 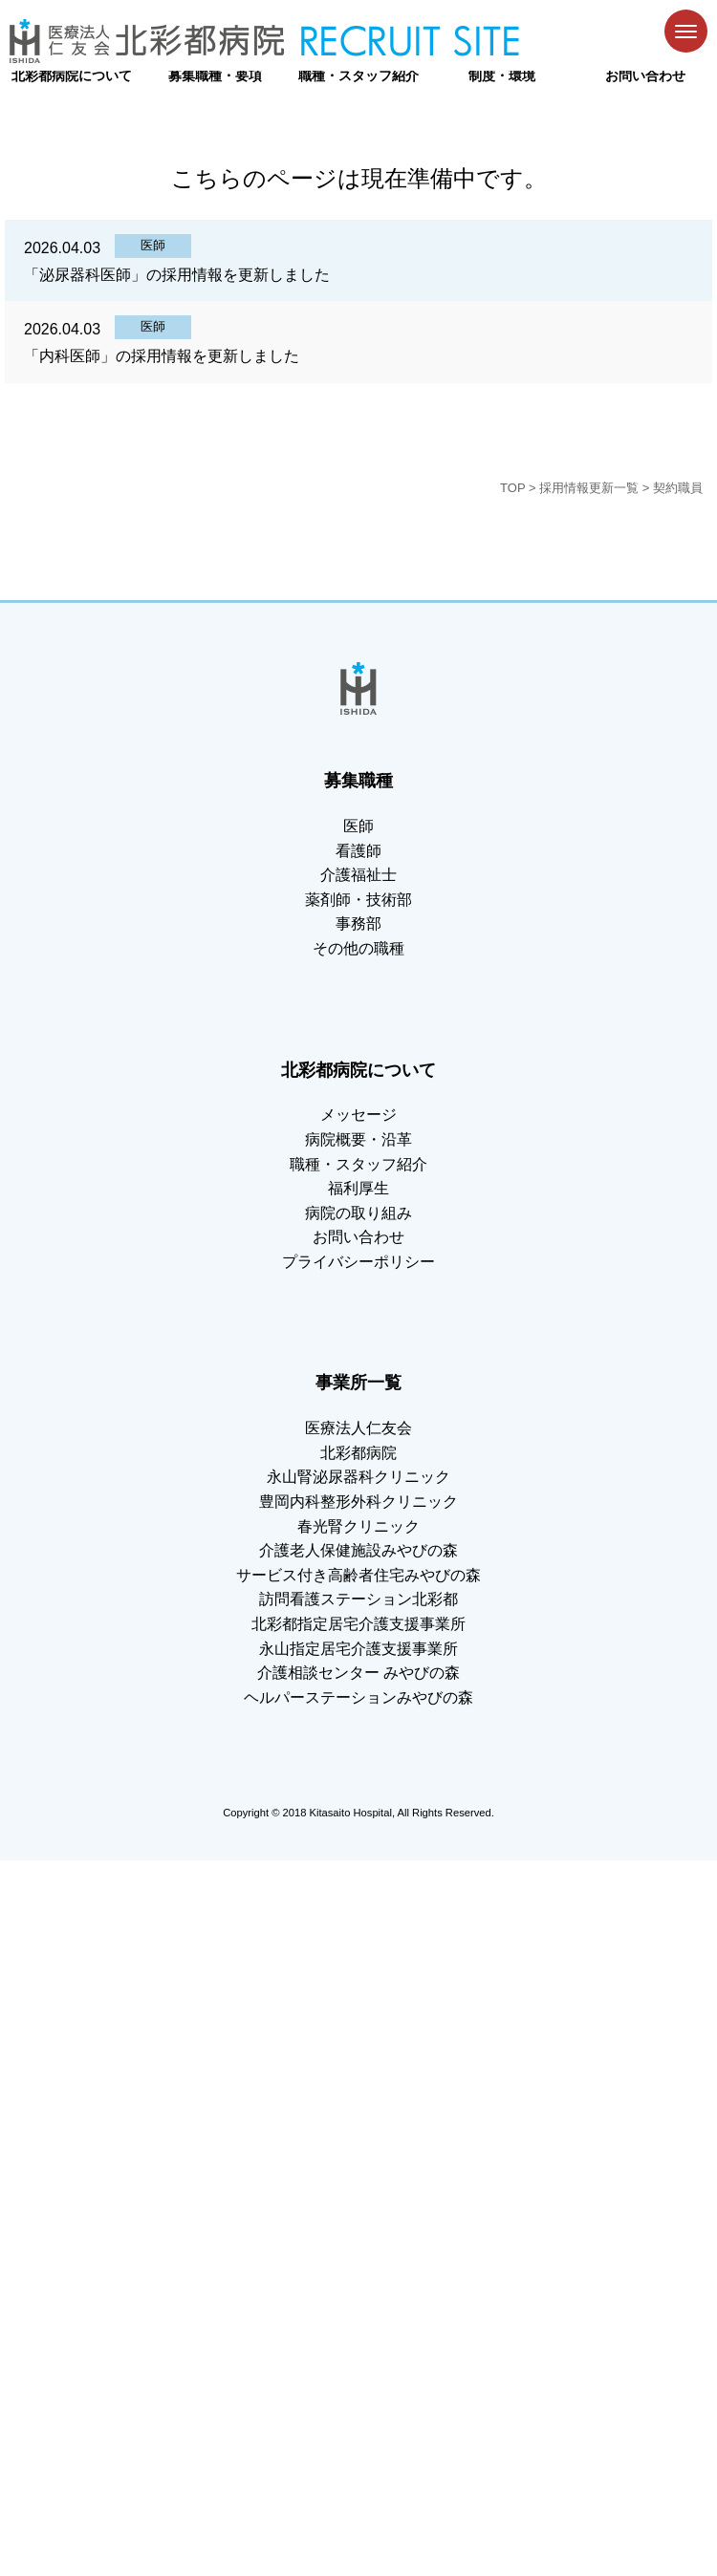 I want to click on 募集職種・要項, so click(x=215, y=75).